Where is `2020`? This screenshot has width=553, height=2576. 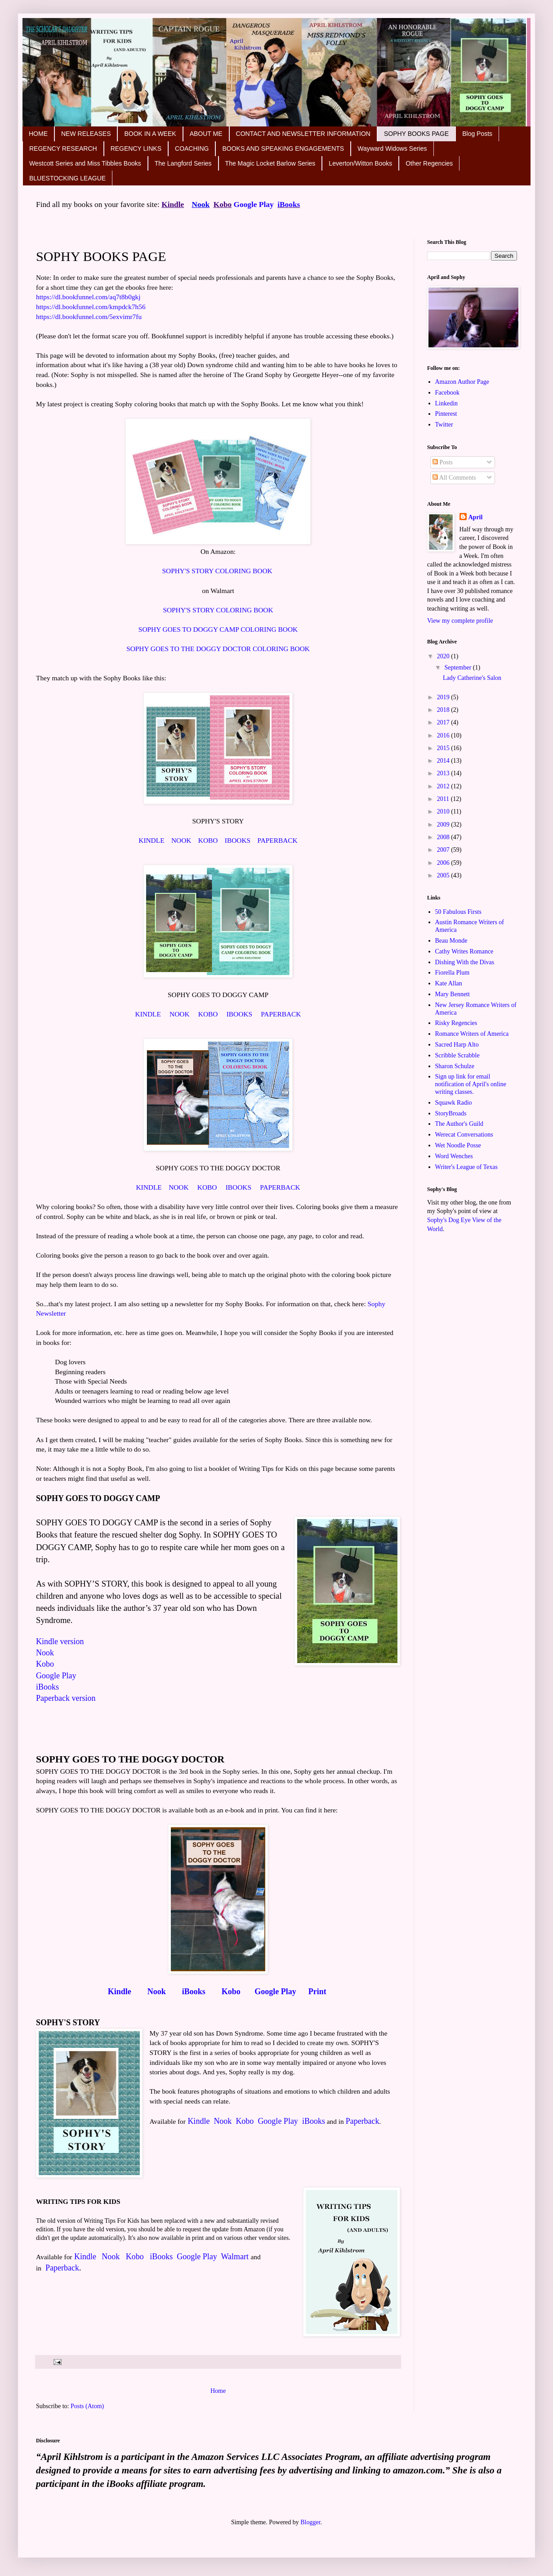 2020 is located at coordinates (444, 656).